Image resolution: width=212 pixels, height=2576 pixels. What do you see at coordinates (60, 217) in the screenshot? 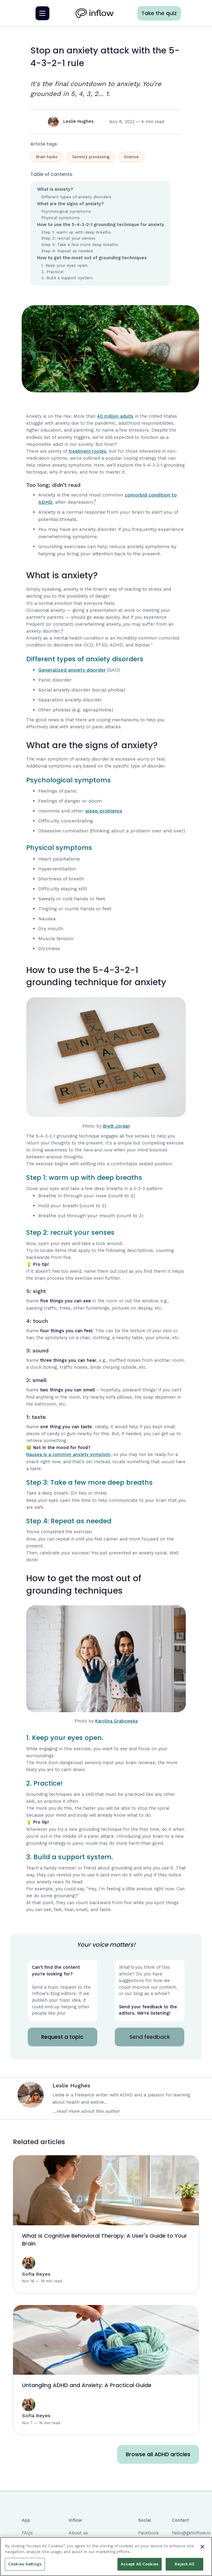
I see `Physical symptoms` at bounding box center [60, 217].